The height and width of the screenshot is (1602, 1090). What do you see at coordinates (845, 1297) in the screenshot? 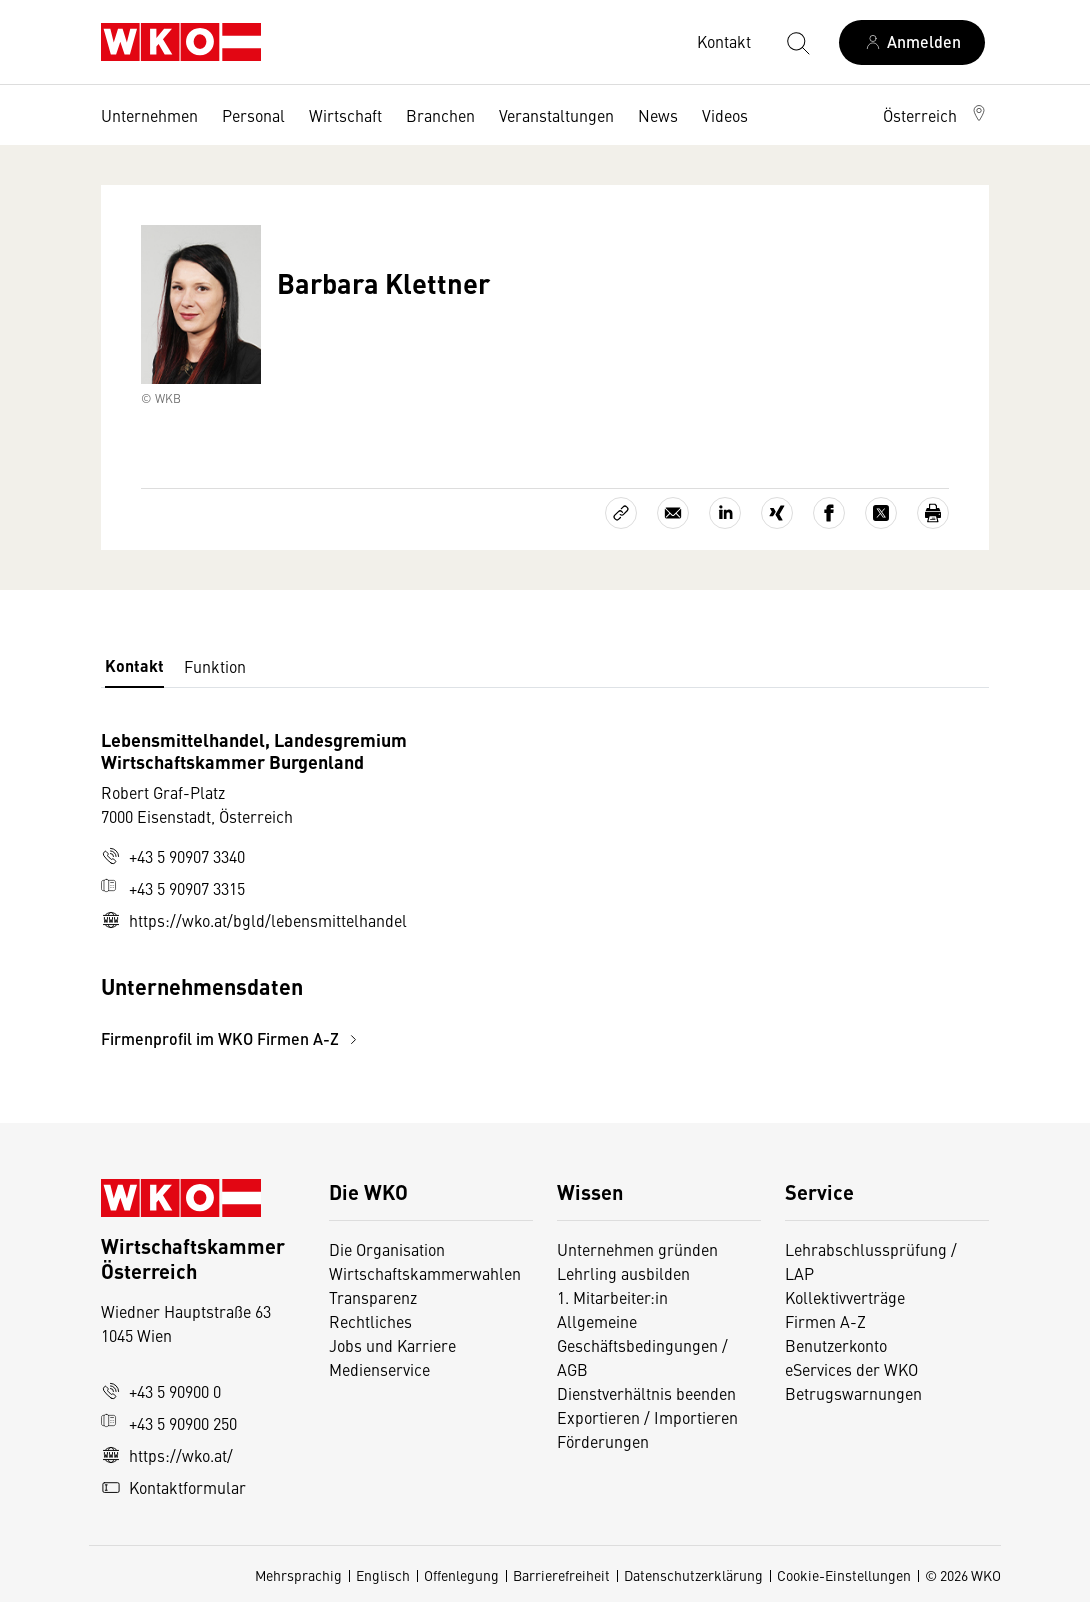
I see `Kollektivverträge` at bounding box center [845, 1297].